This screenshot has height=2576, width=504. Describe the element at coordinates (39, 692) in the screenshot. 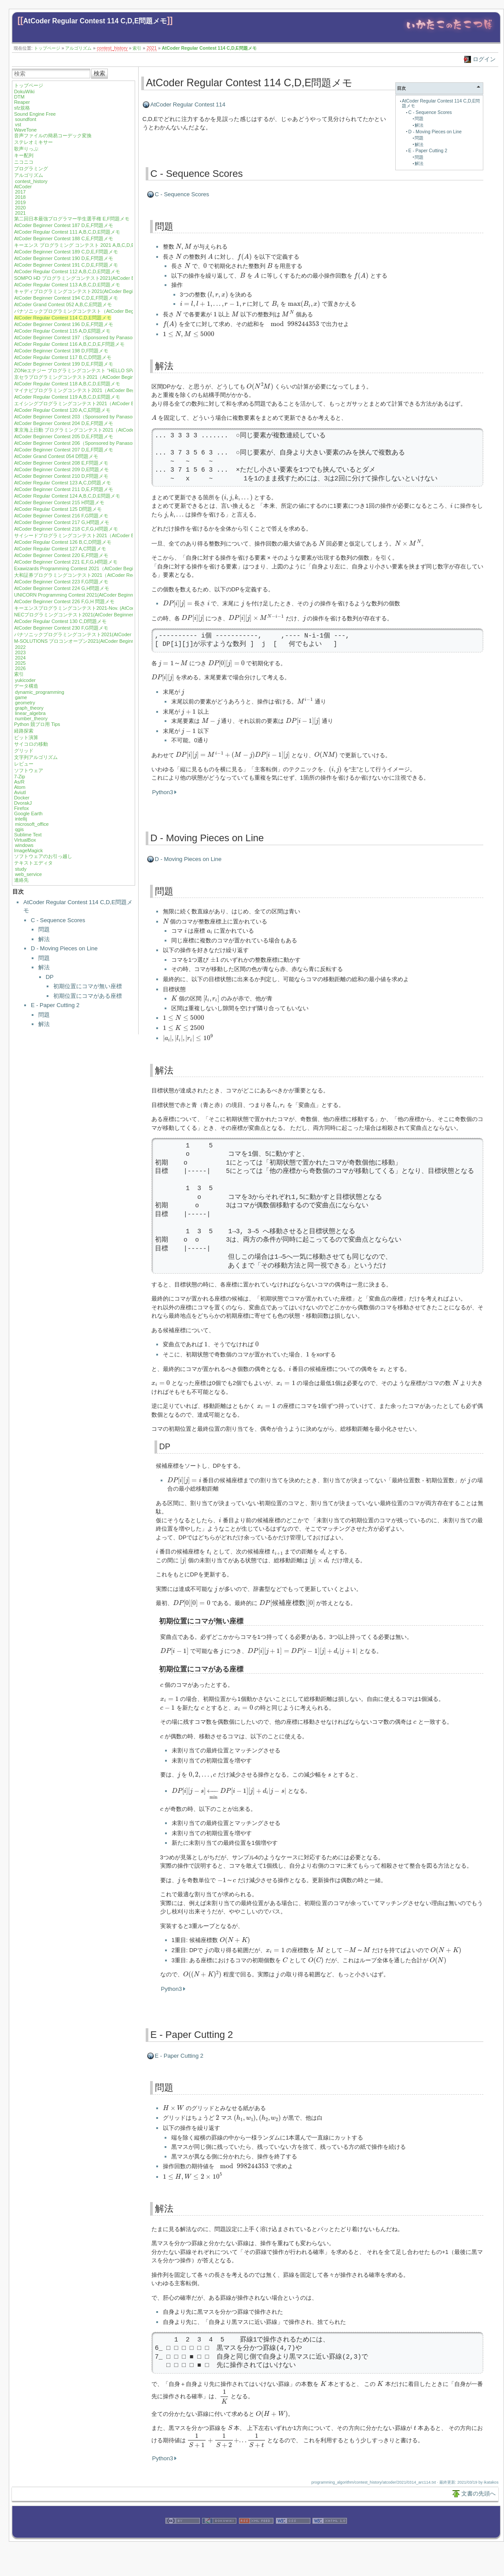

I see `dynamic_programming` at that location.